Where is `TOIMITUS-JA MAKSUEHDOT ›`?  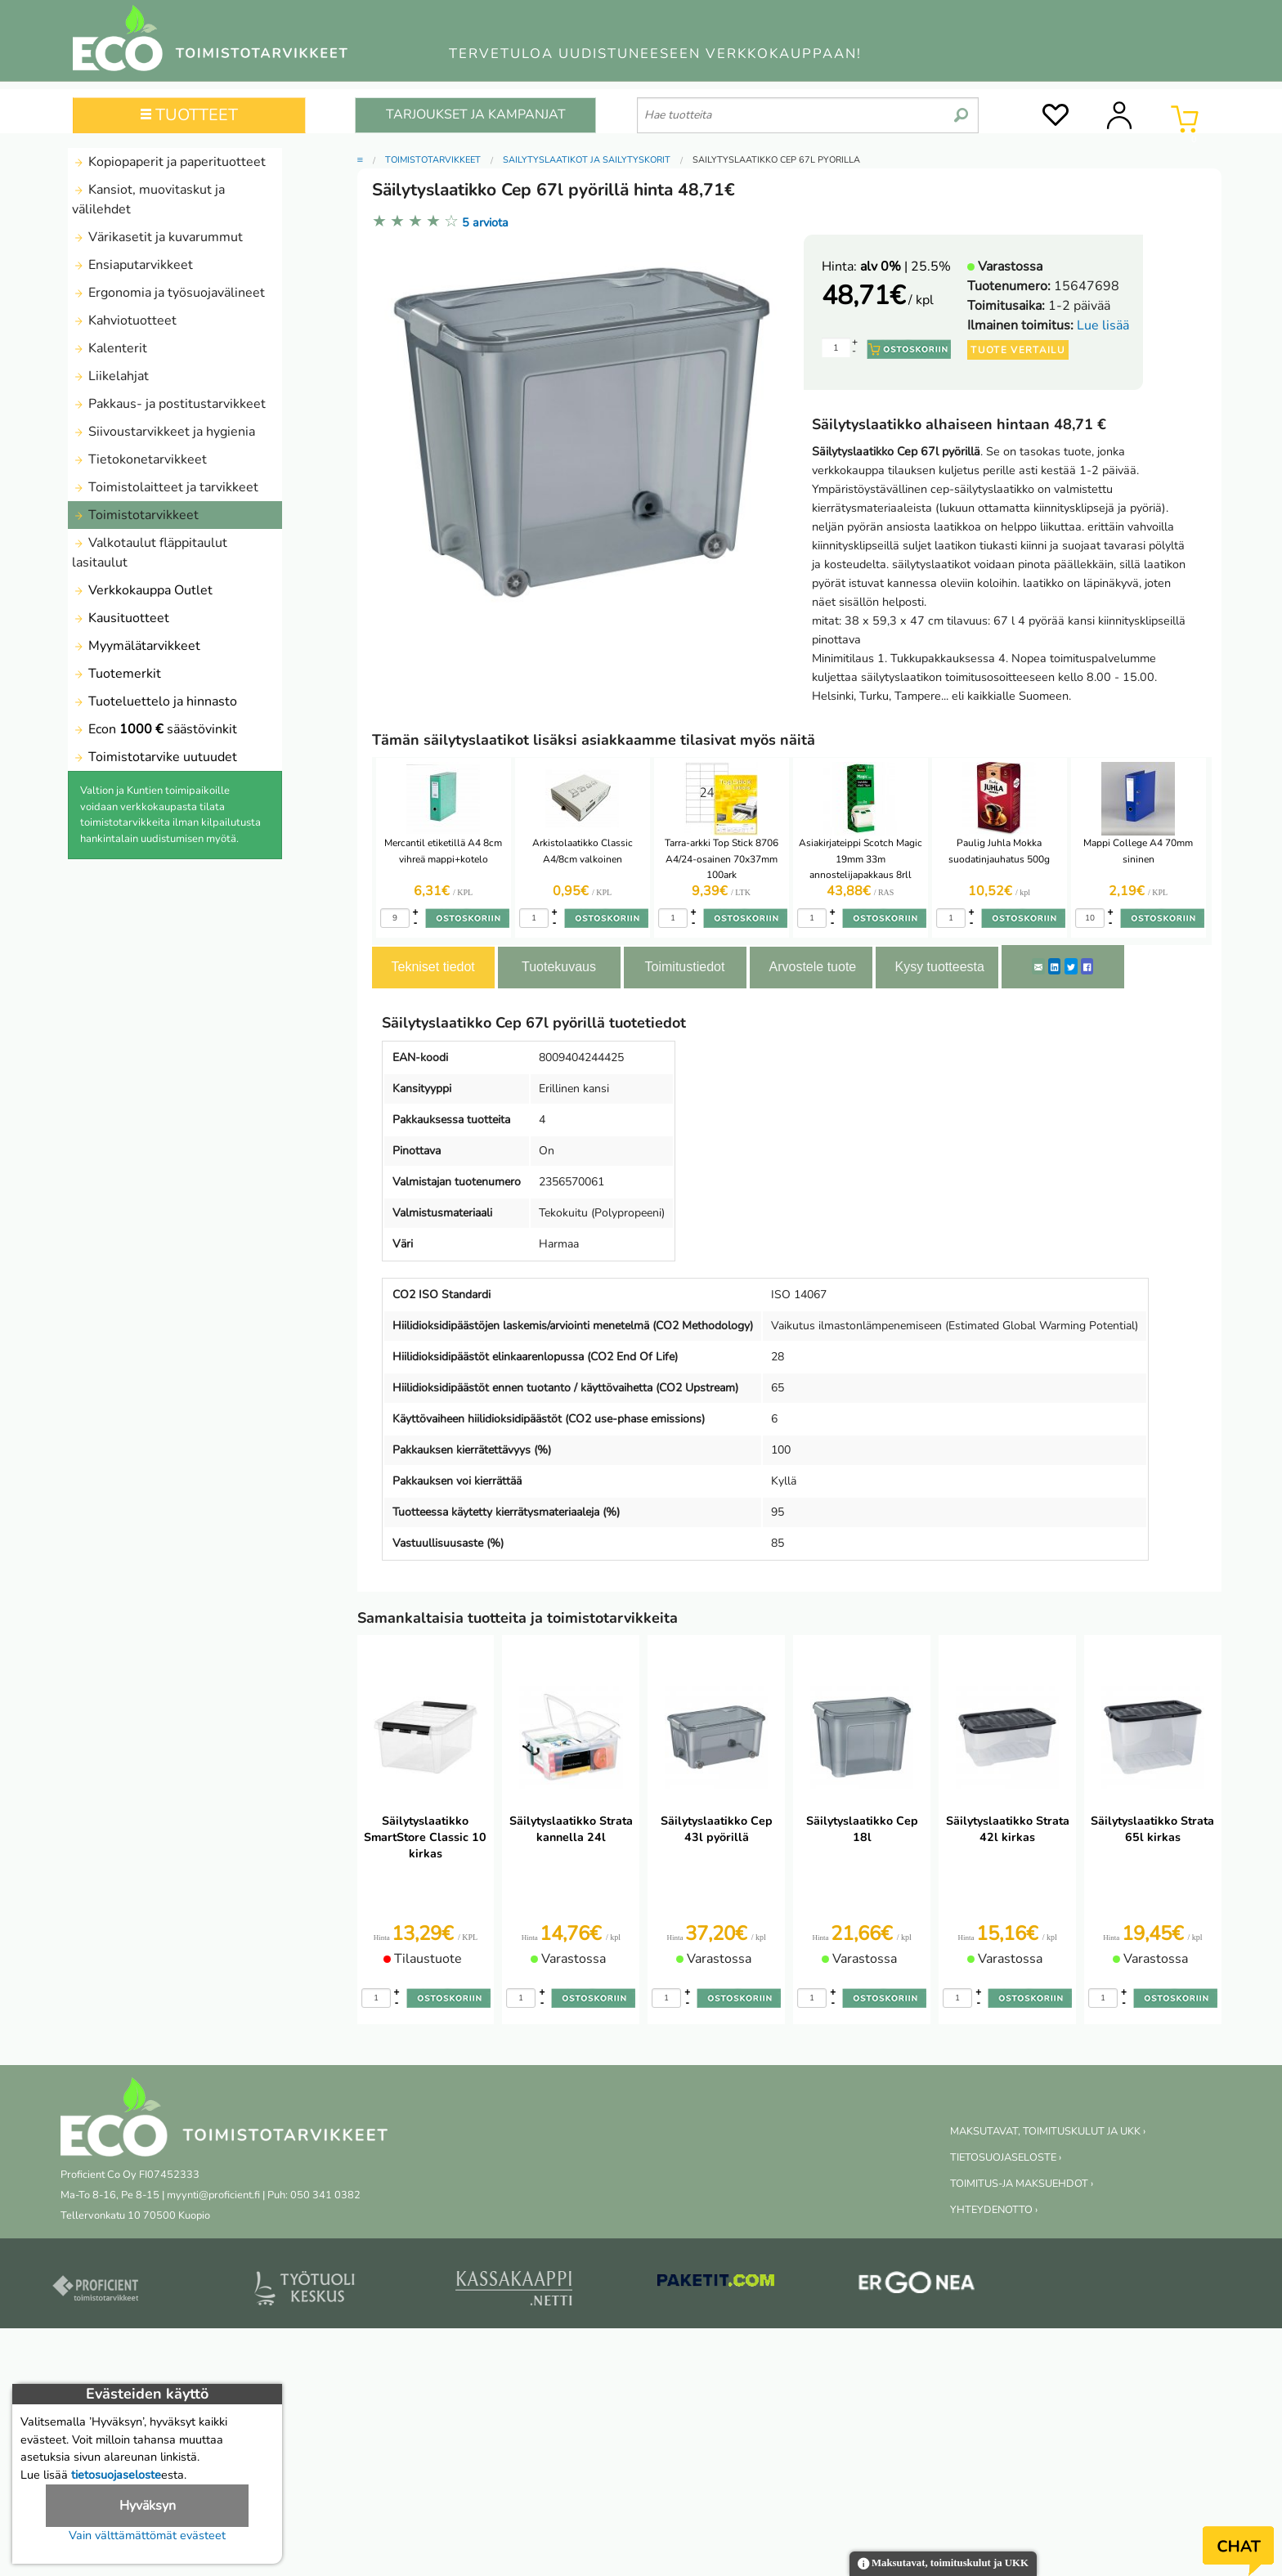
TOIMITUS-JA MAKSUEHDOT › is located at coordinates (1021, 2183).